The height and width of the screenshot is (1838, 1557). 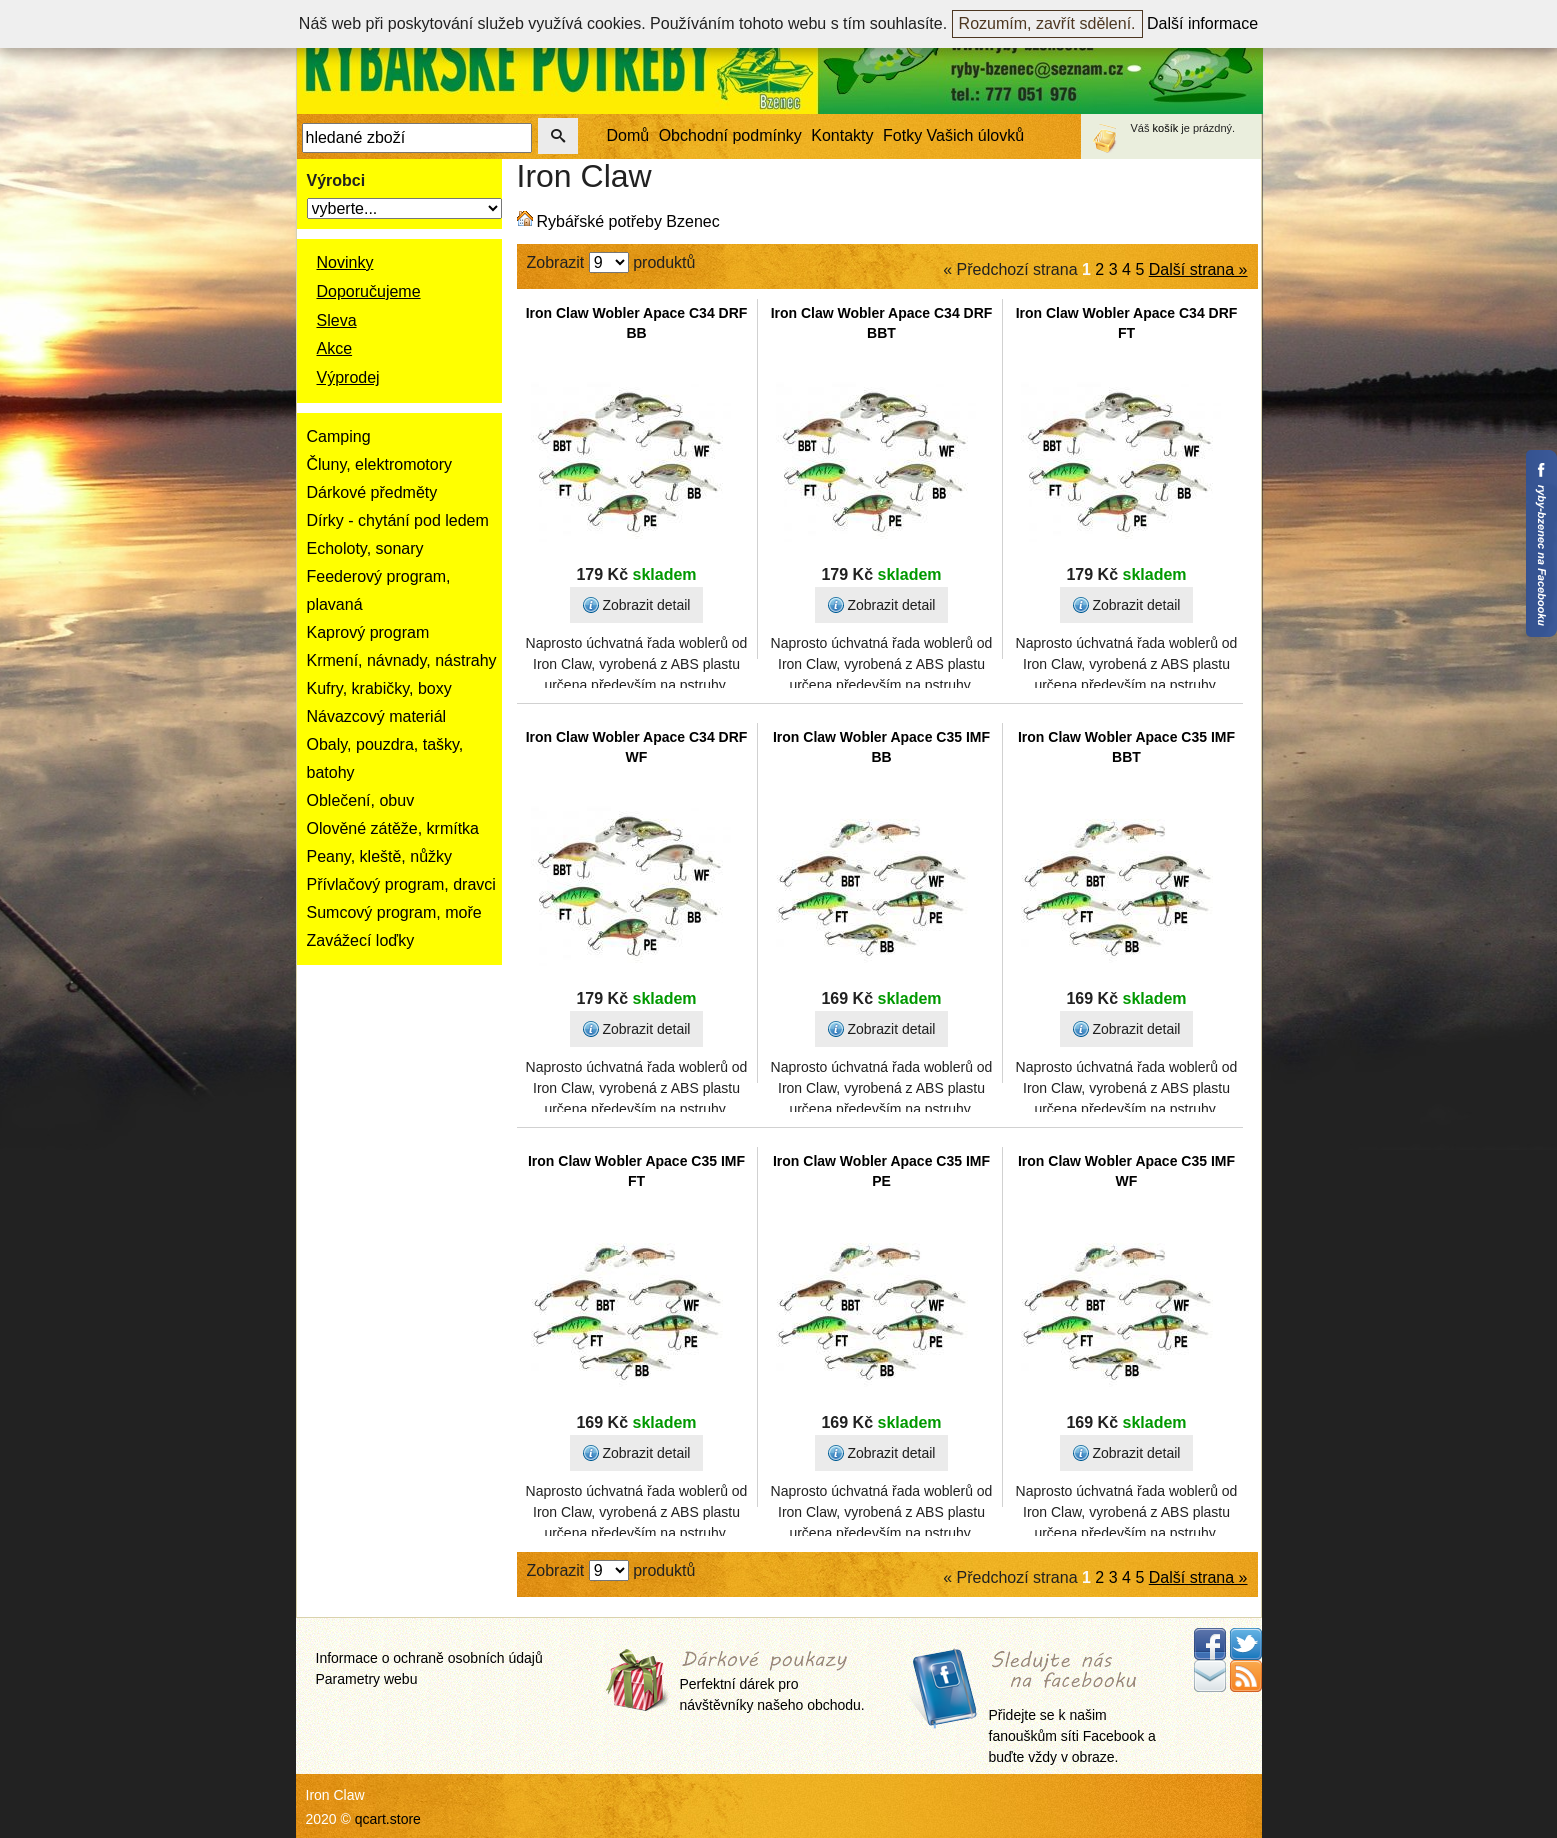 What do you see at coordinates (394, 912) in the screenshot?
I see `Sumcový program, moře` at bounding box center [394, 912].